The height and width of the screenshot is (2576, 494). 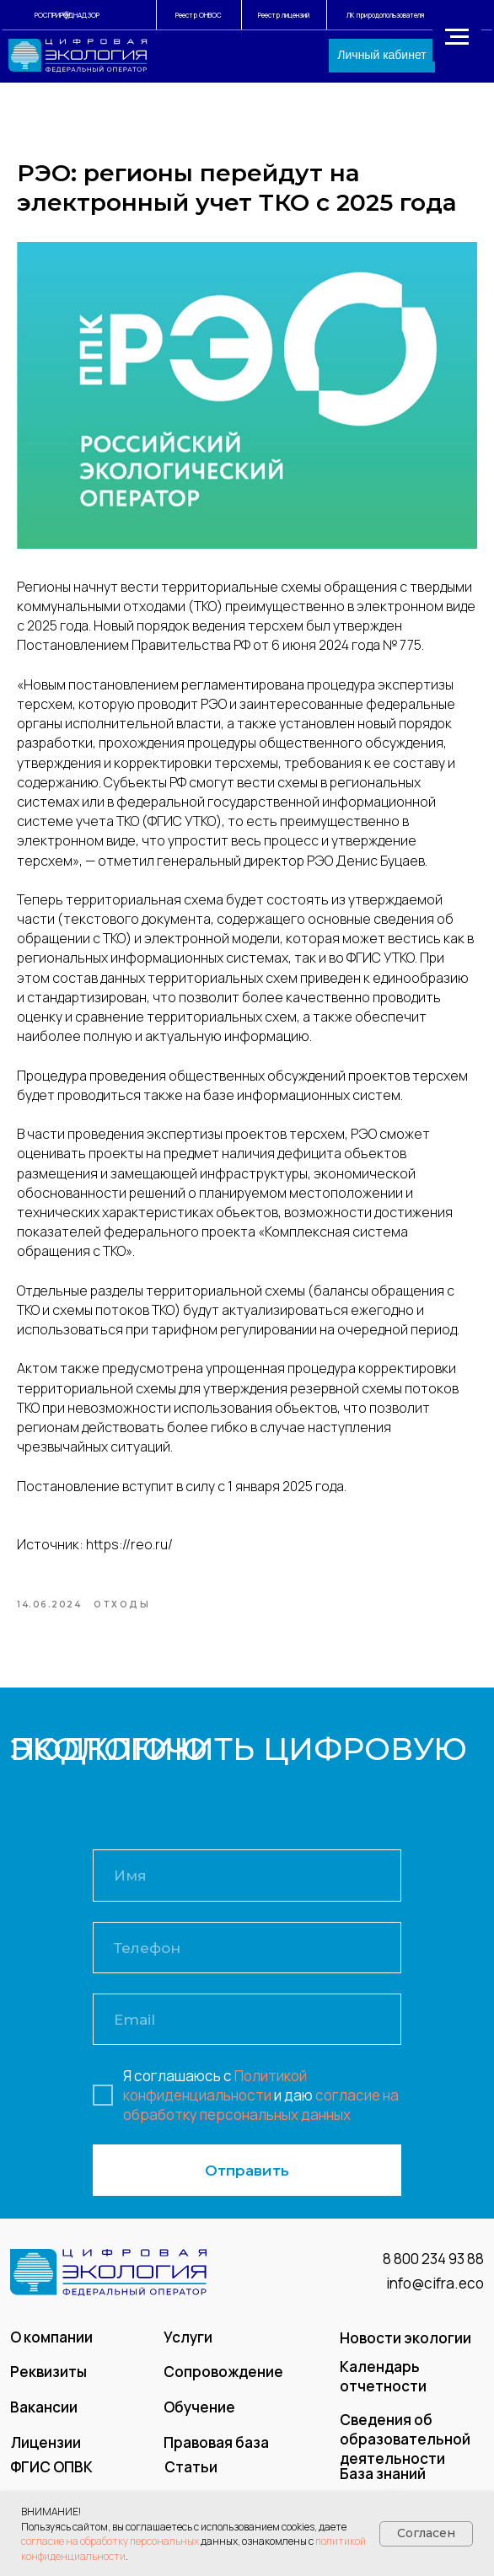 What do you see at coordinates (46, 2450) in the screenshot?
I see `Лицензии` at bounding box center [46, 2450].